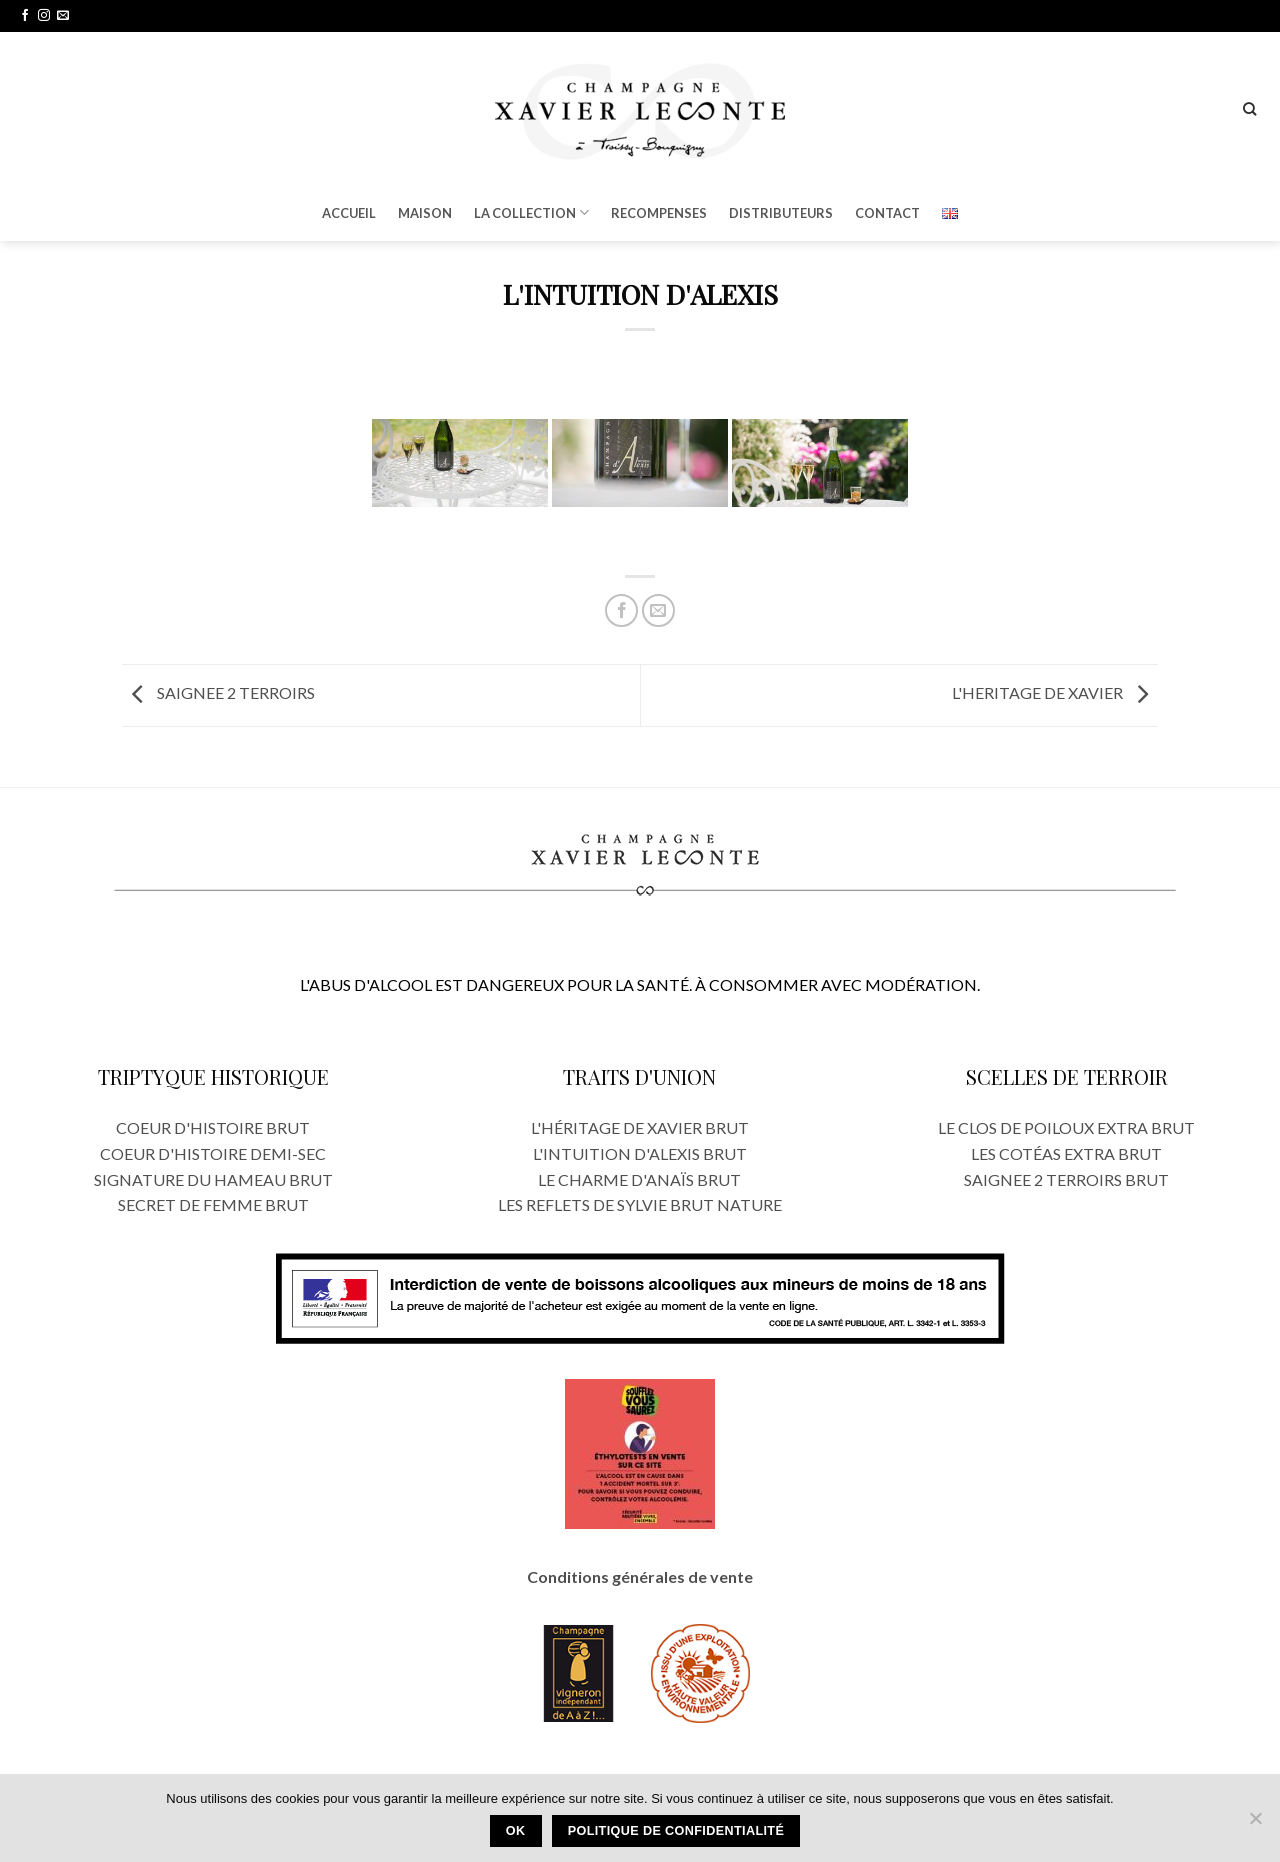 The width and height of the screenshot is (1280, 1862). What do you see at coordinates (781, 213) in the screenshot?
I see `DISTRIBUTEURS` at bounding box center [781, 213].